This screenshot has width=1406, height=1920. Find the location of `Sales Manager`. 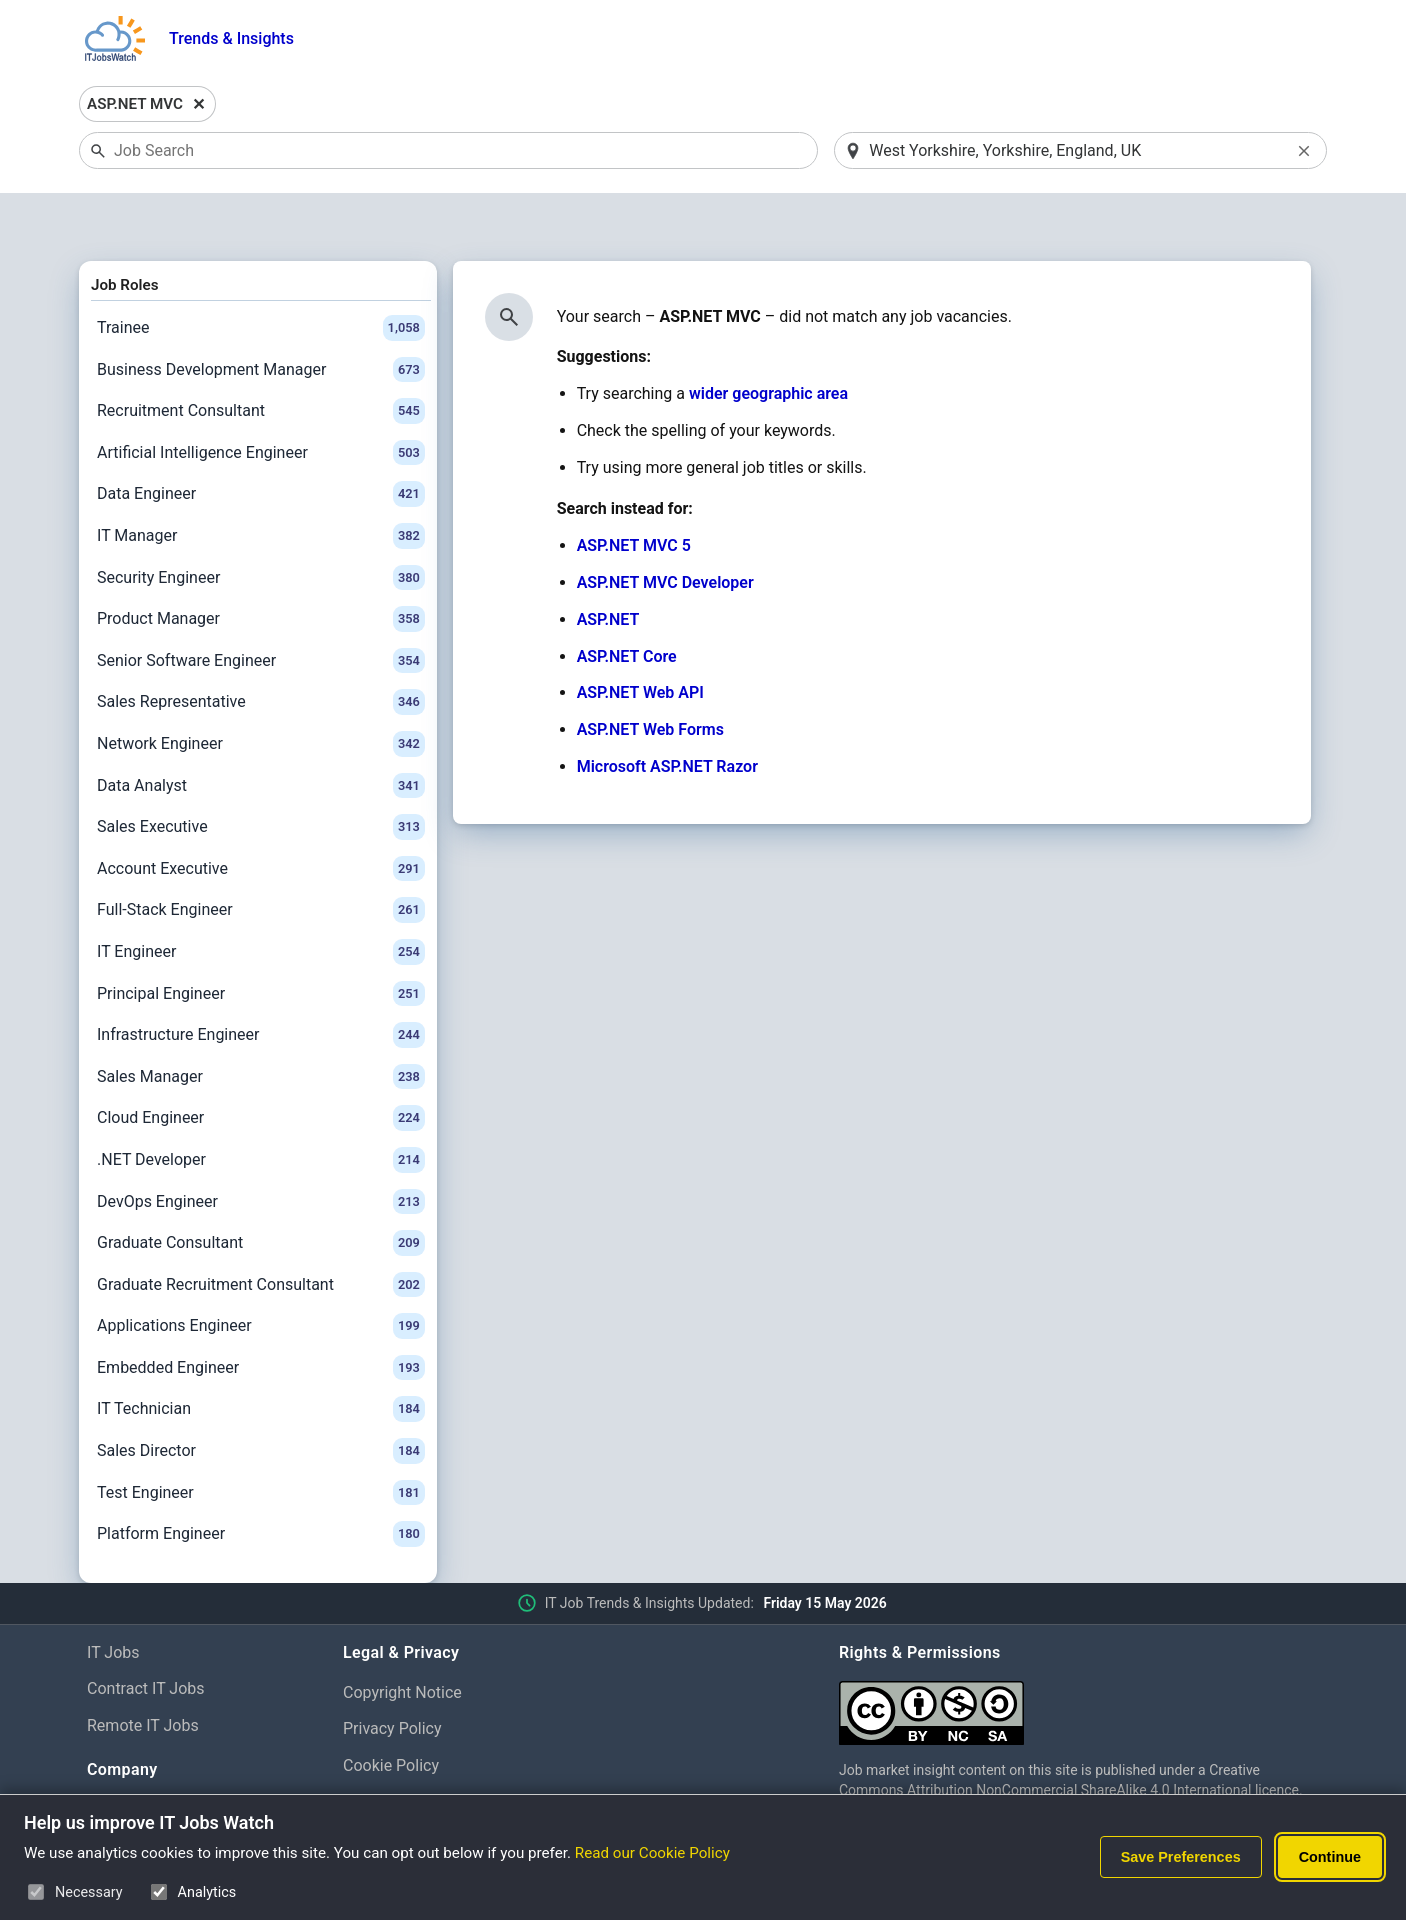

Sales Manager is located at coordinates (261, 1025).